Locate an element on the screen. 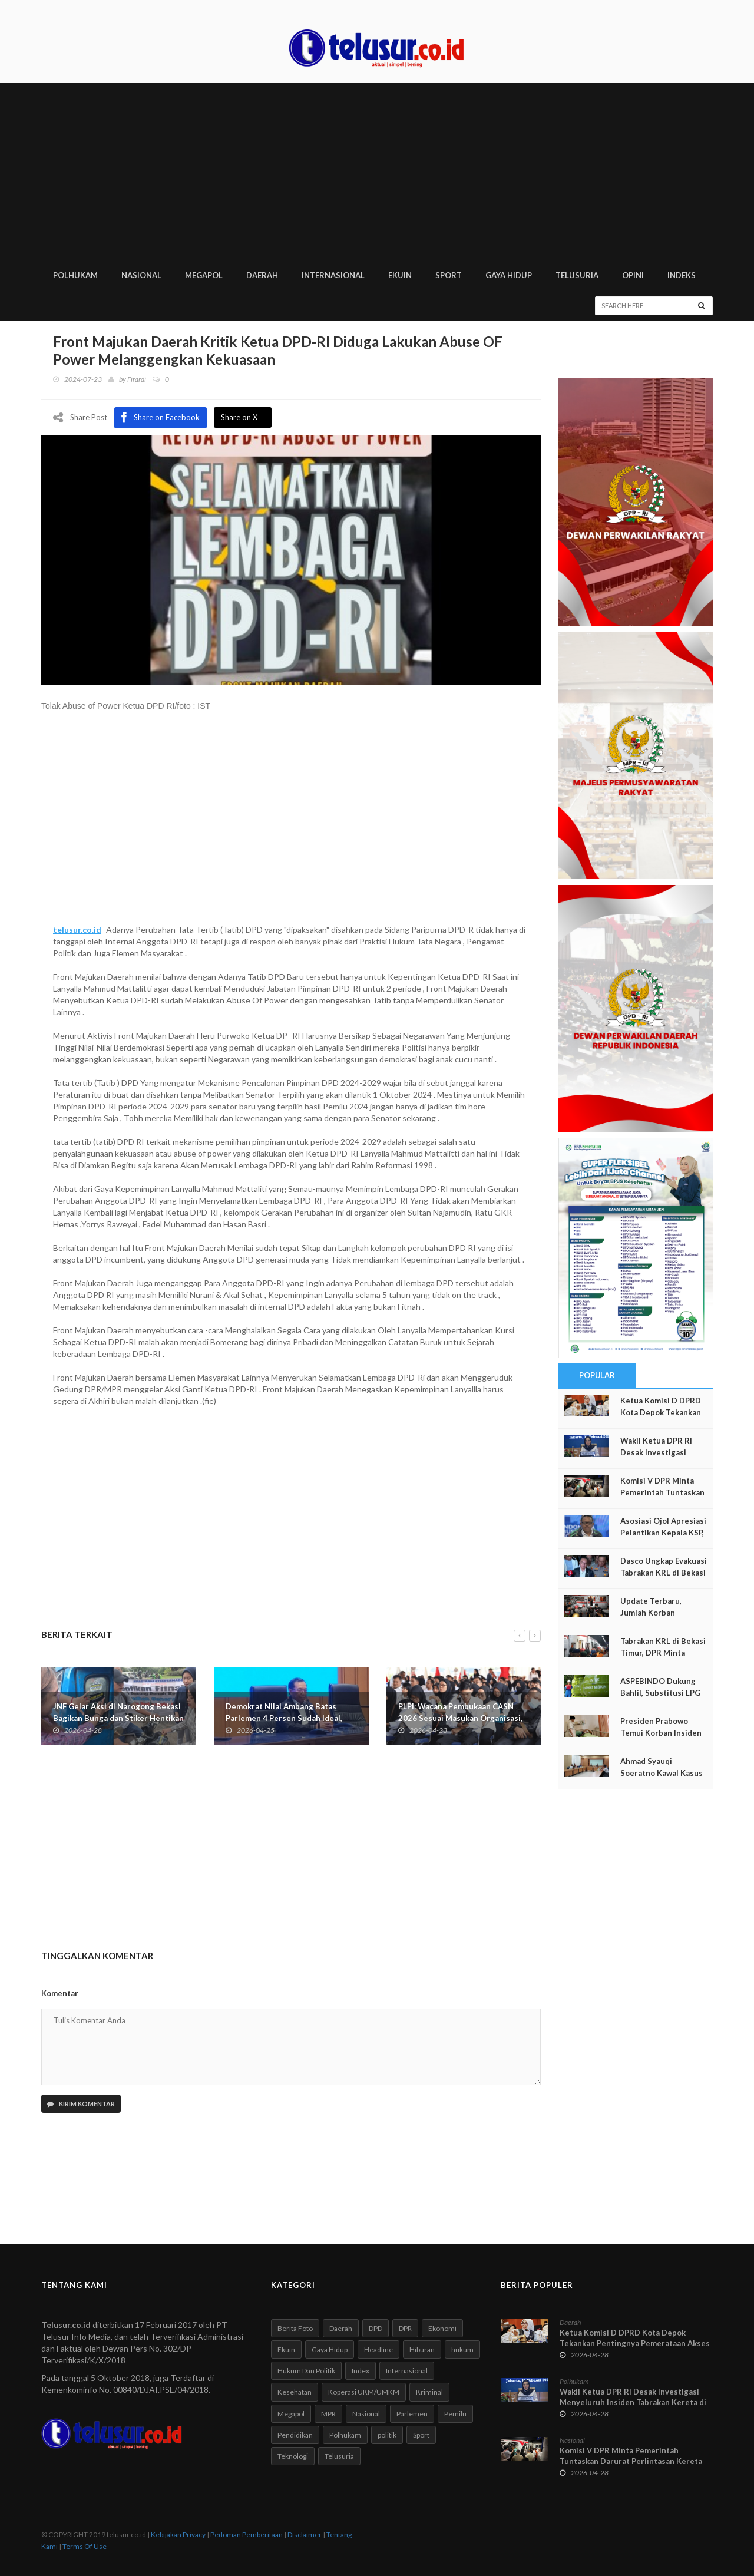 This screenshot has width=754, height=2576. SPORT is located at coordinates (448, 275).